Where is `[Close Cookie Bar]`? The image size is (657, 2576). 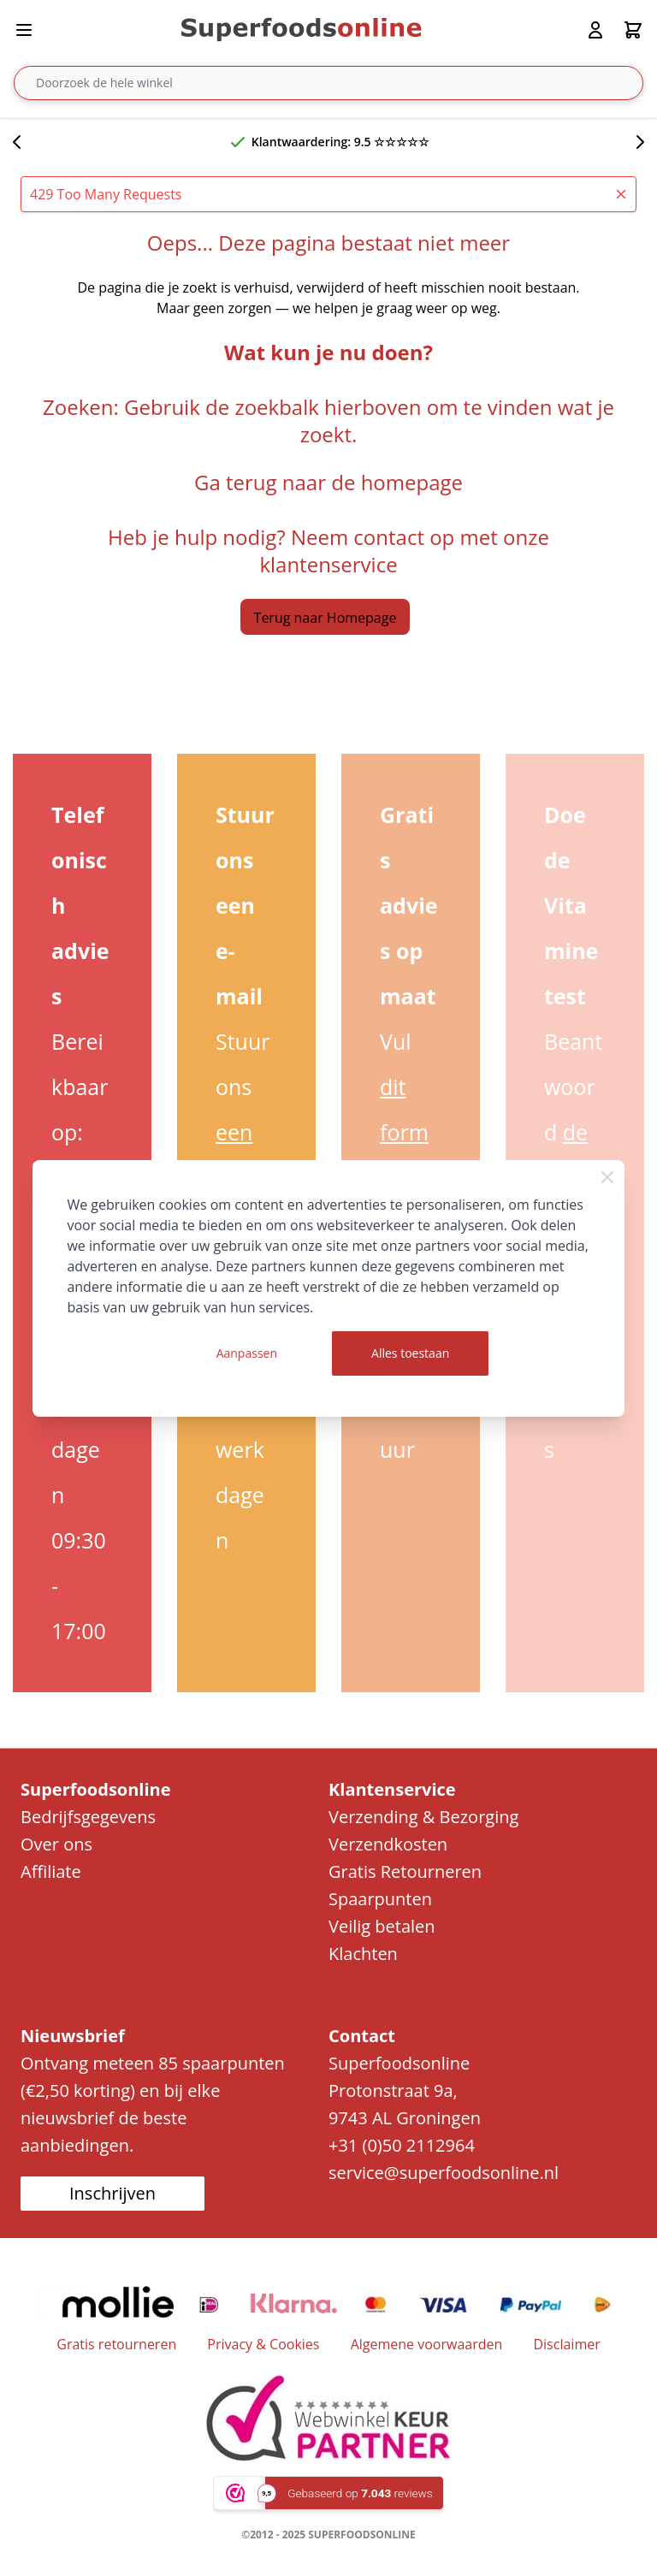
[Close Cookie Bar] is located at coordinates (607, 1177).